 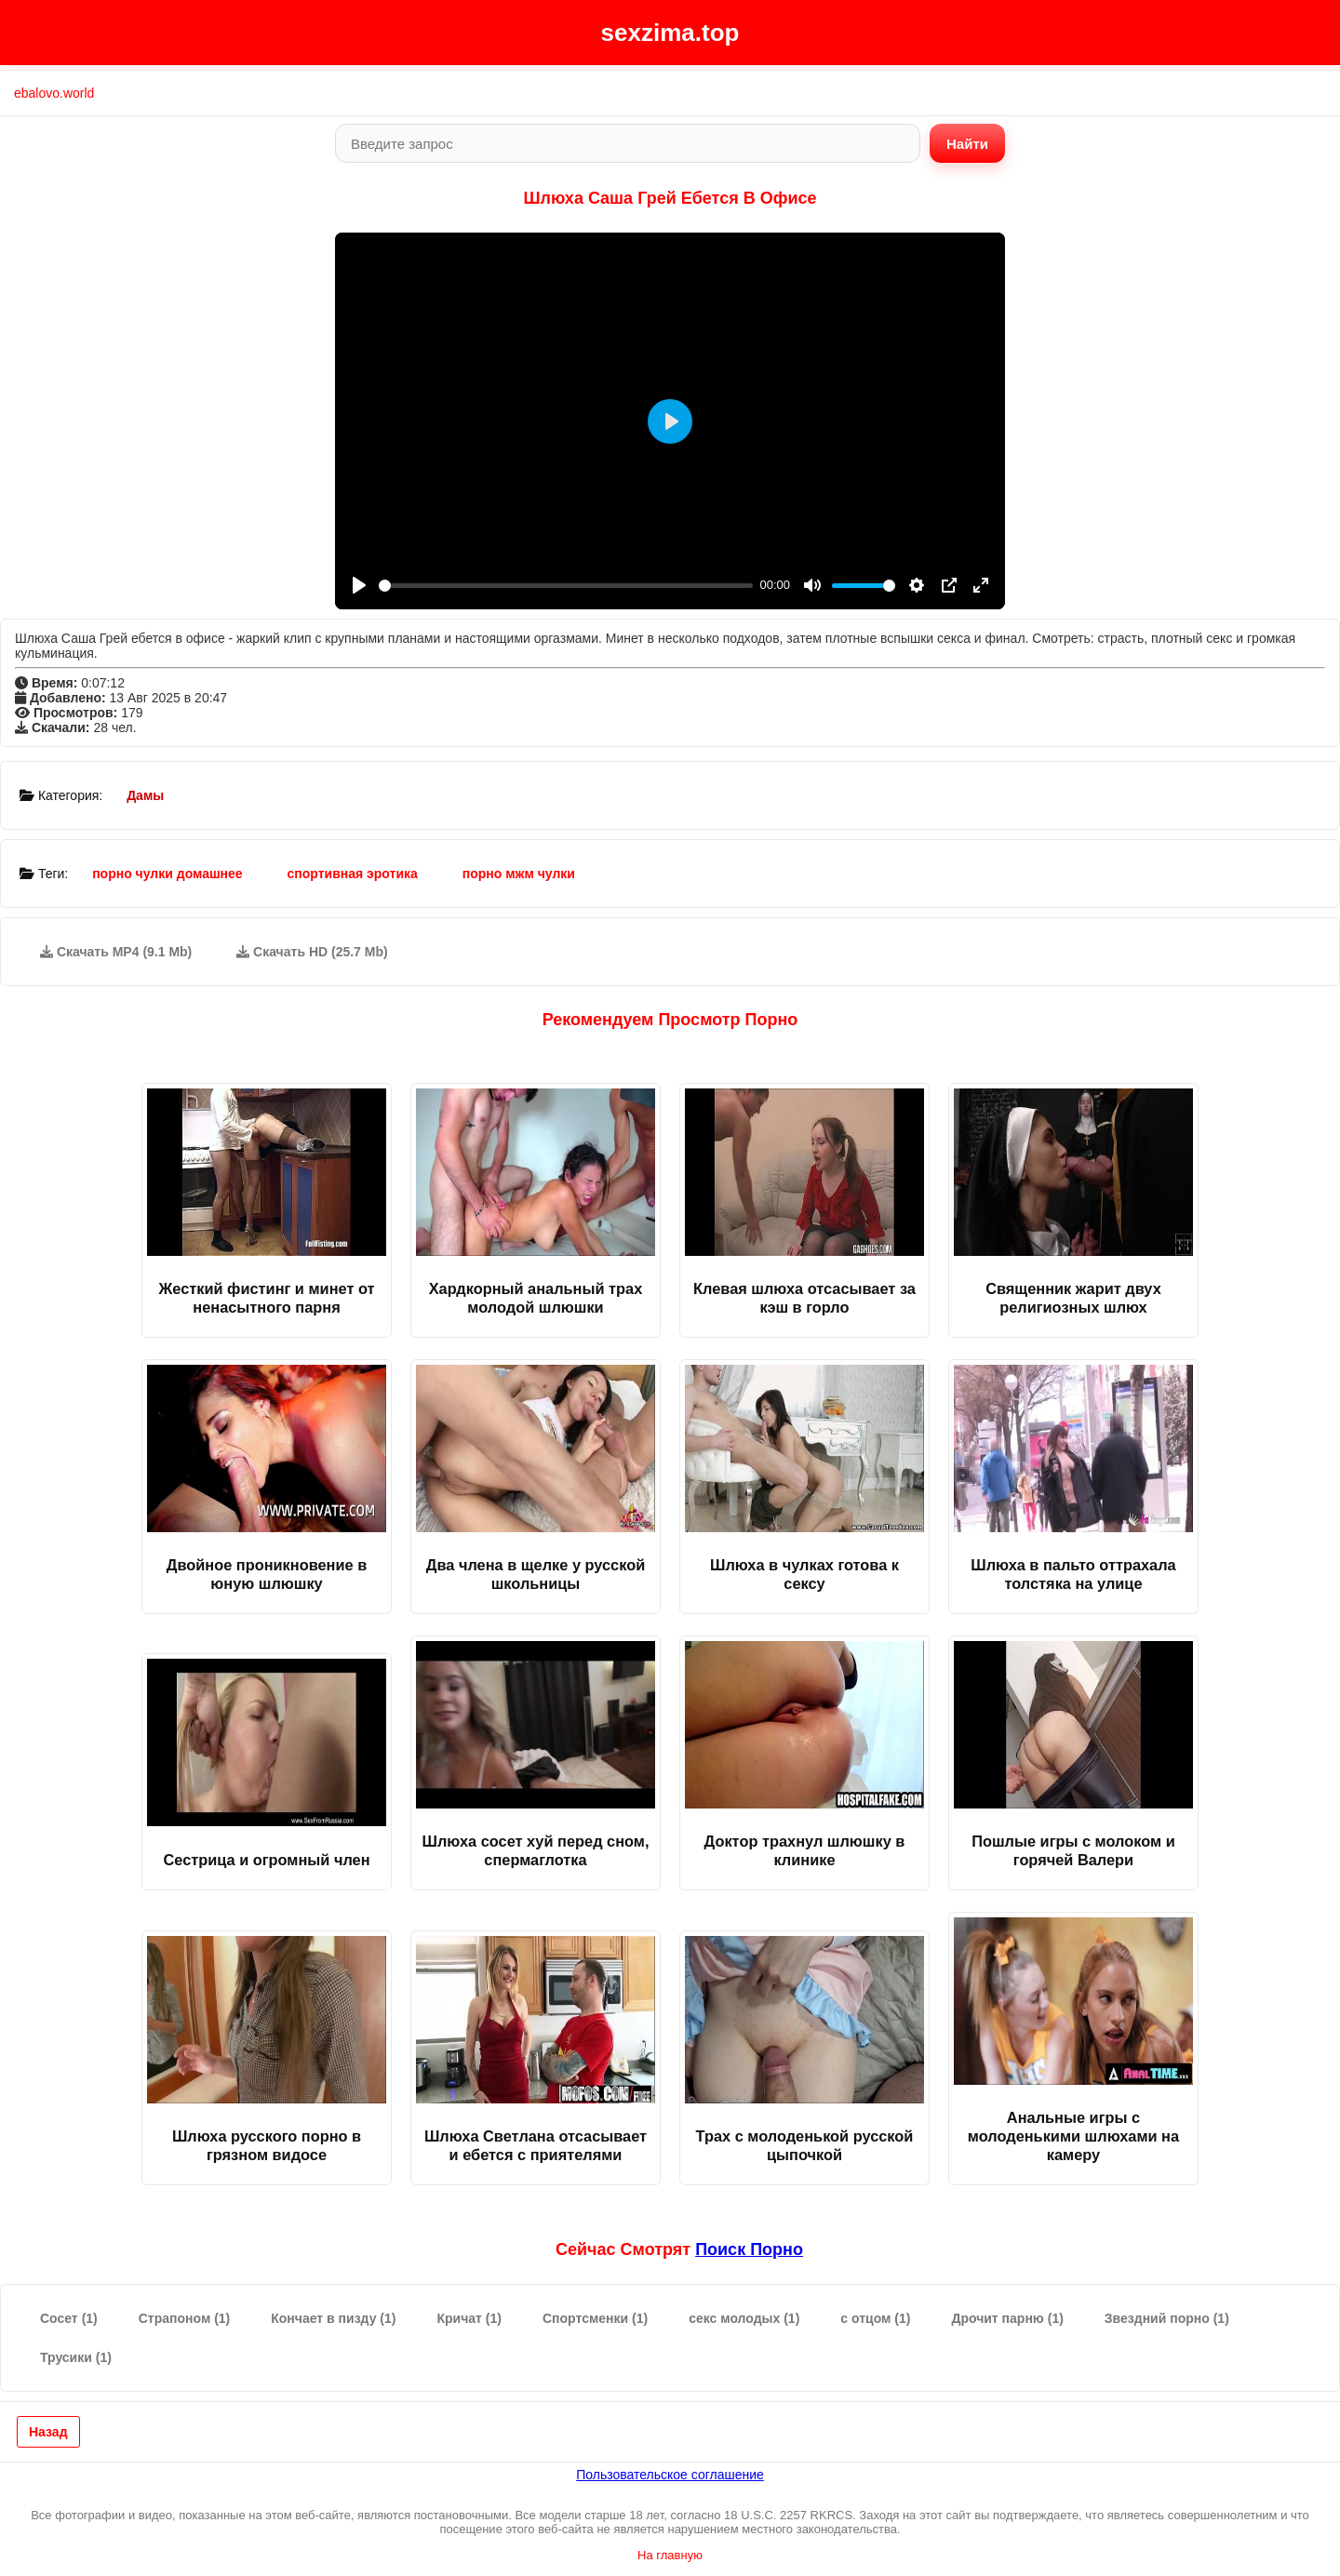 I want to click on с отцом, so click(x=875, y=2318).